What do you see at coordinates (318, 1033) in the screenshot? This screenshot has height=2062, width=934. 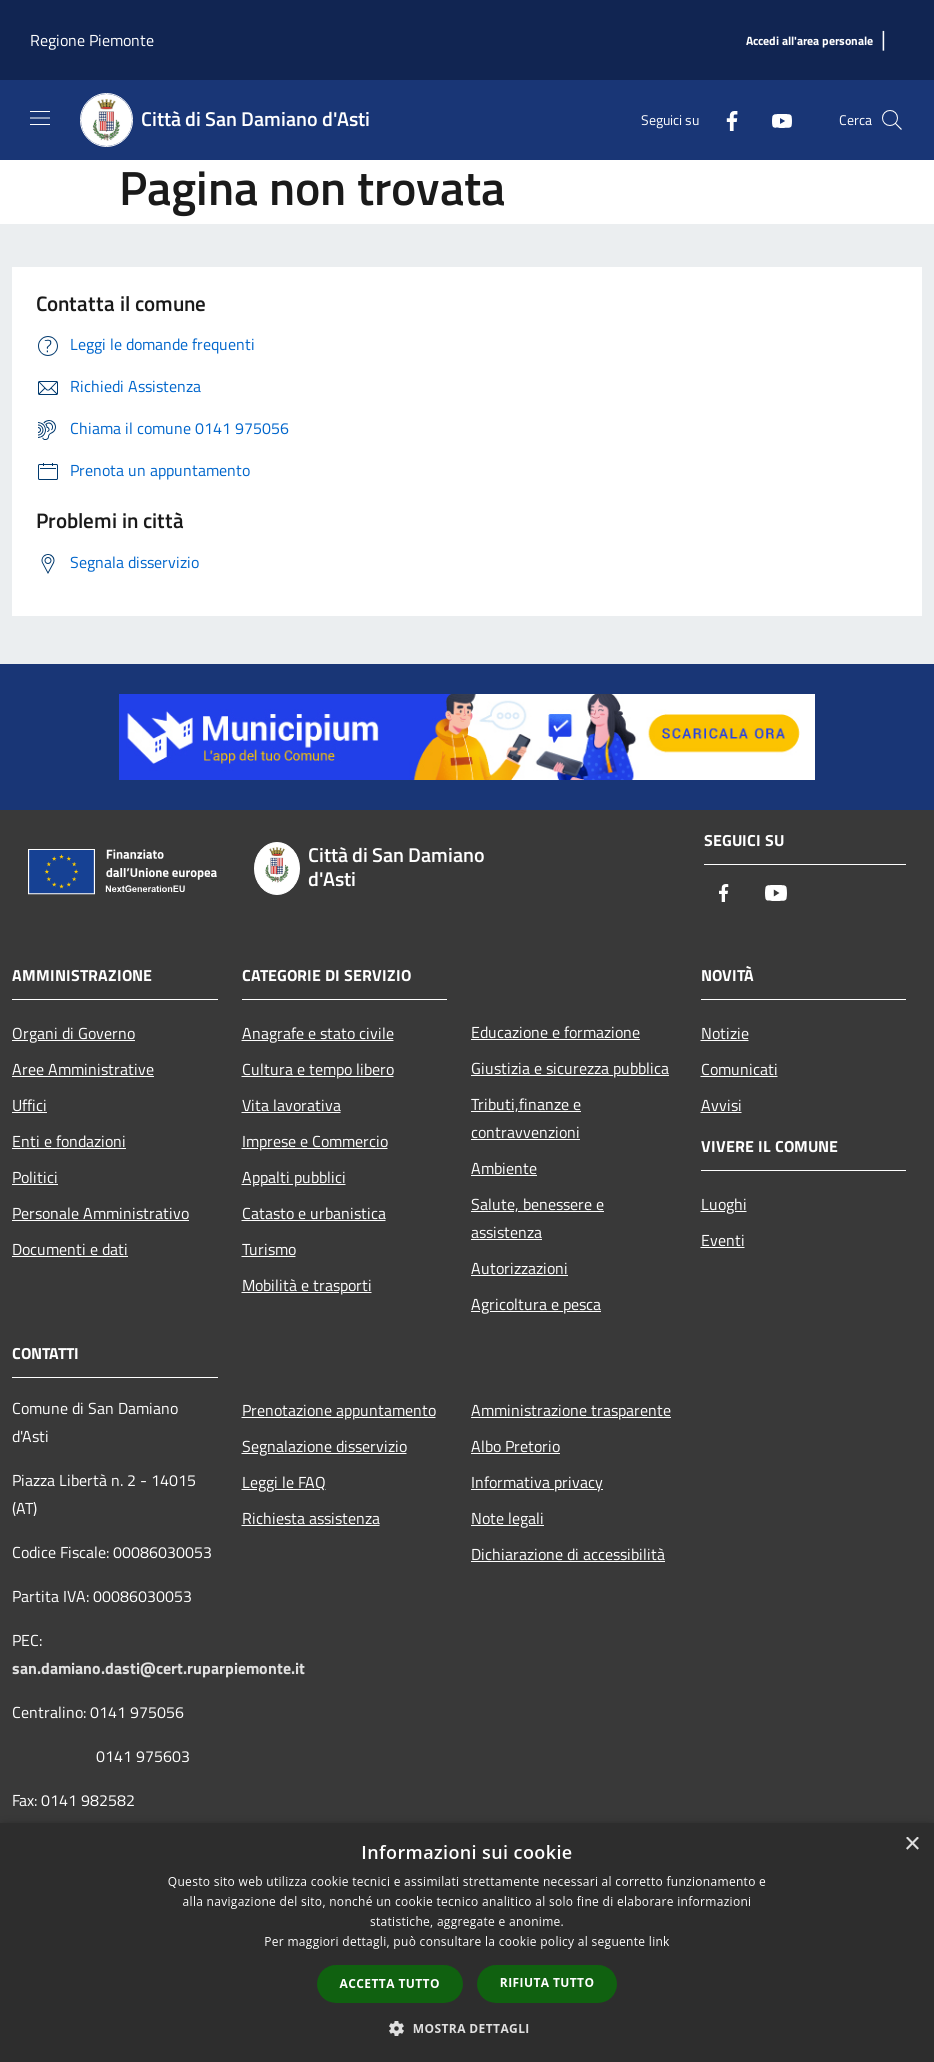 I see `Anagrafe e stato civile` at bounding box center [318, 1033].